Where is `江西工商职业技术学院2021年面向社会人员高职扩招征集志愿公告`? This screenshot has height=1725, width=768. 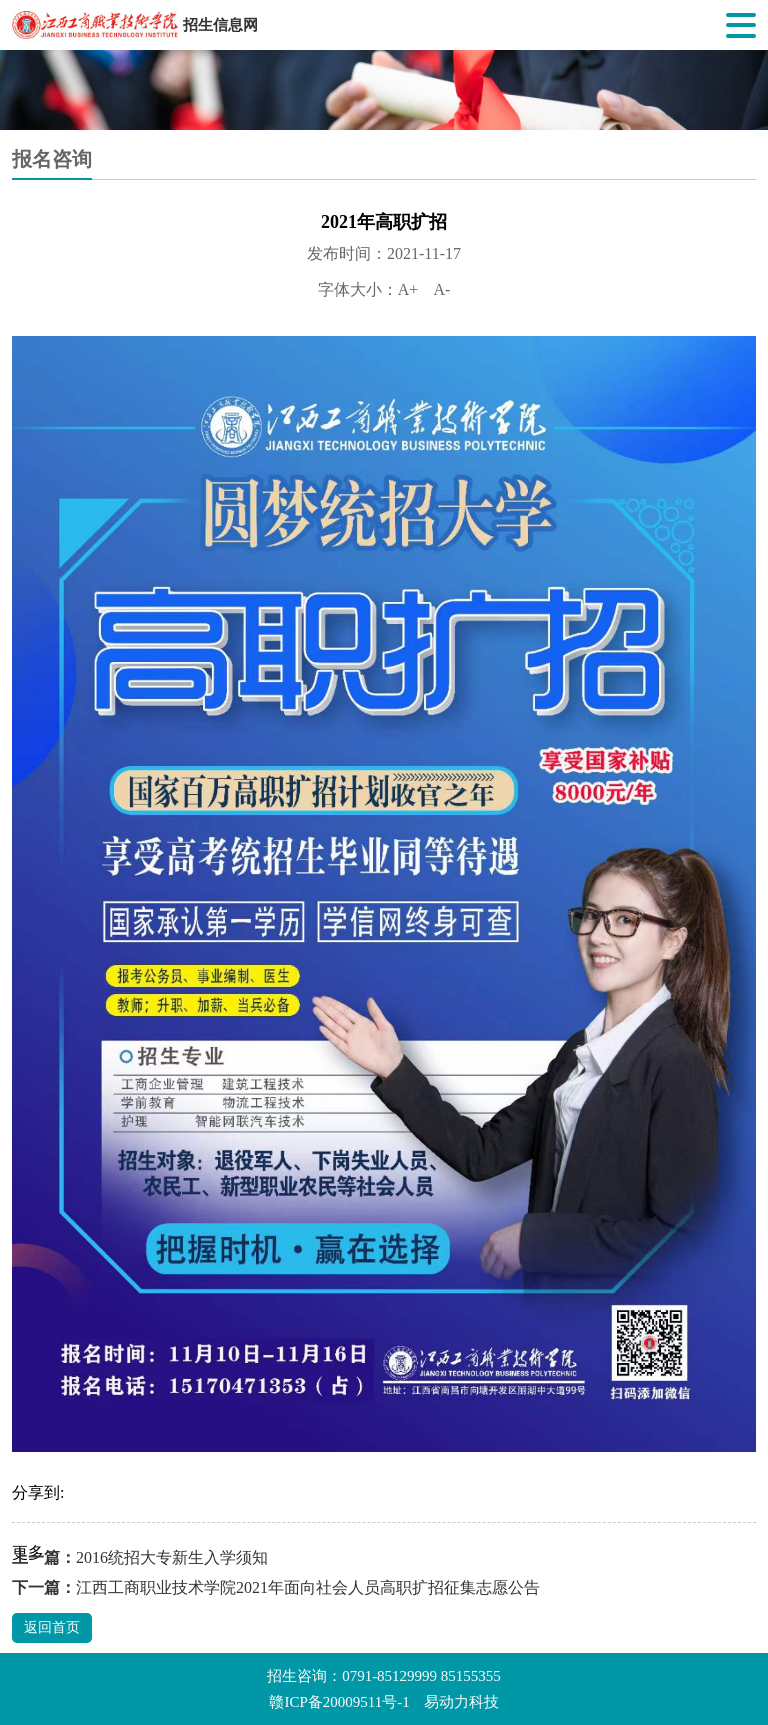 江西工商职业技术学院2021年面向社会人员高职扩招征集志愿公告 is located at coordinates (308, 1587).